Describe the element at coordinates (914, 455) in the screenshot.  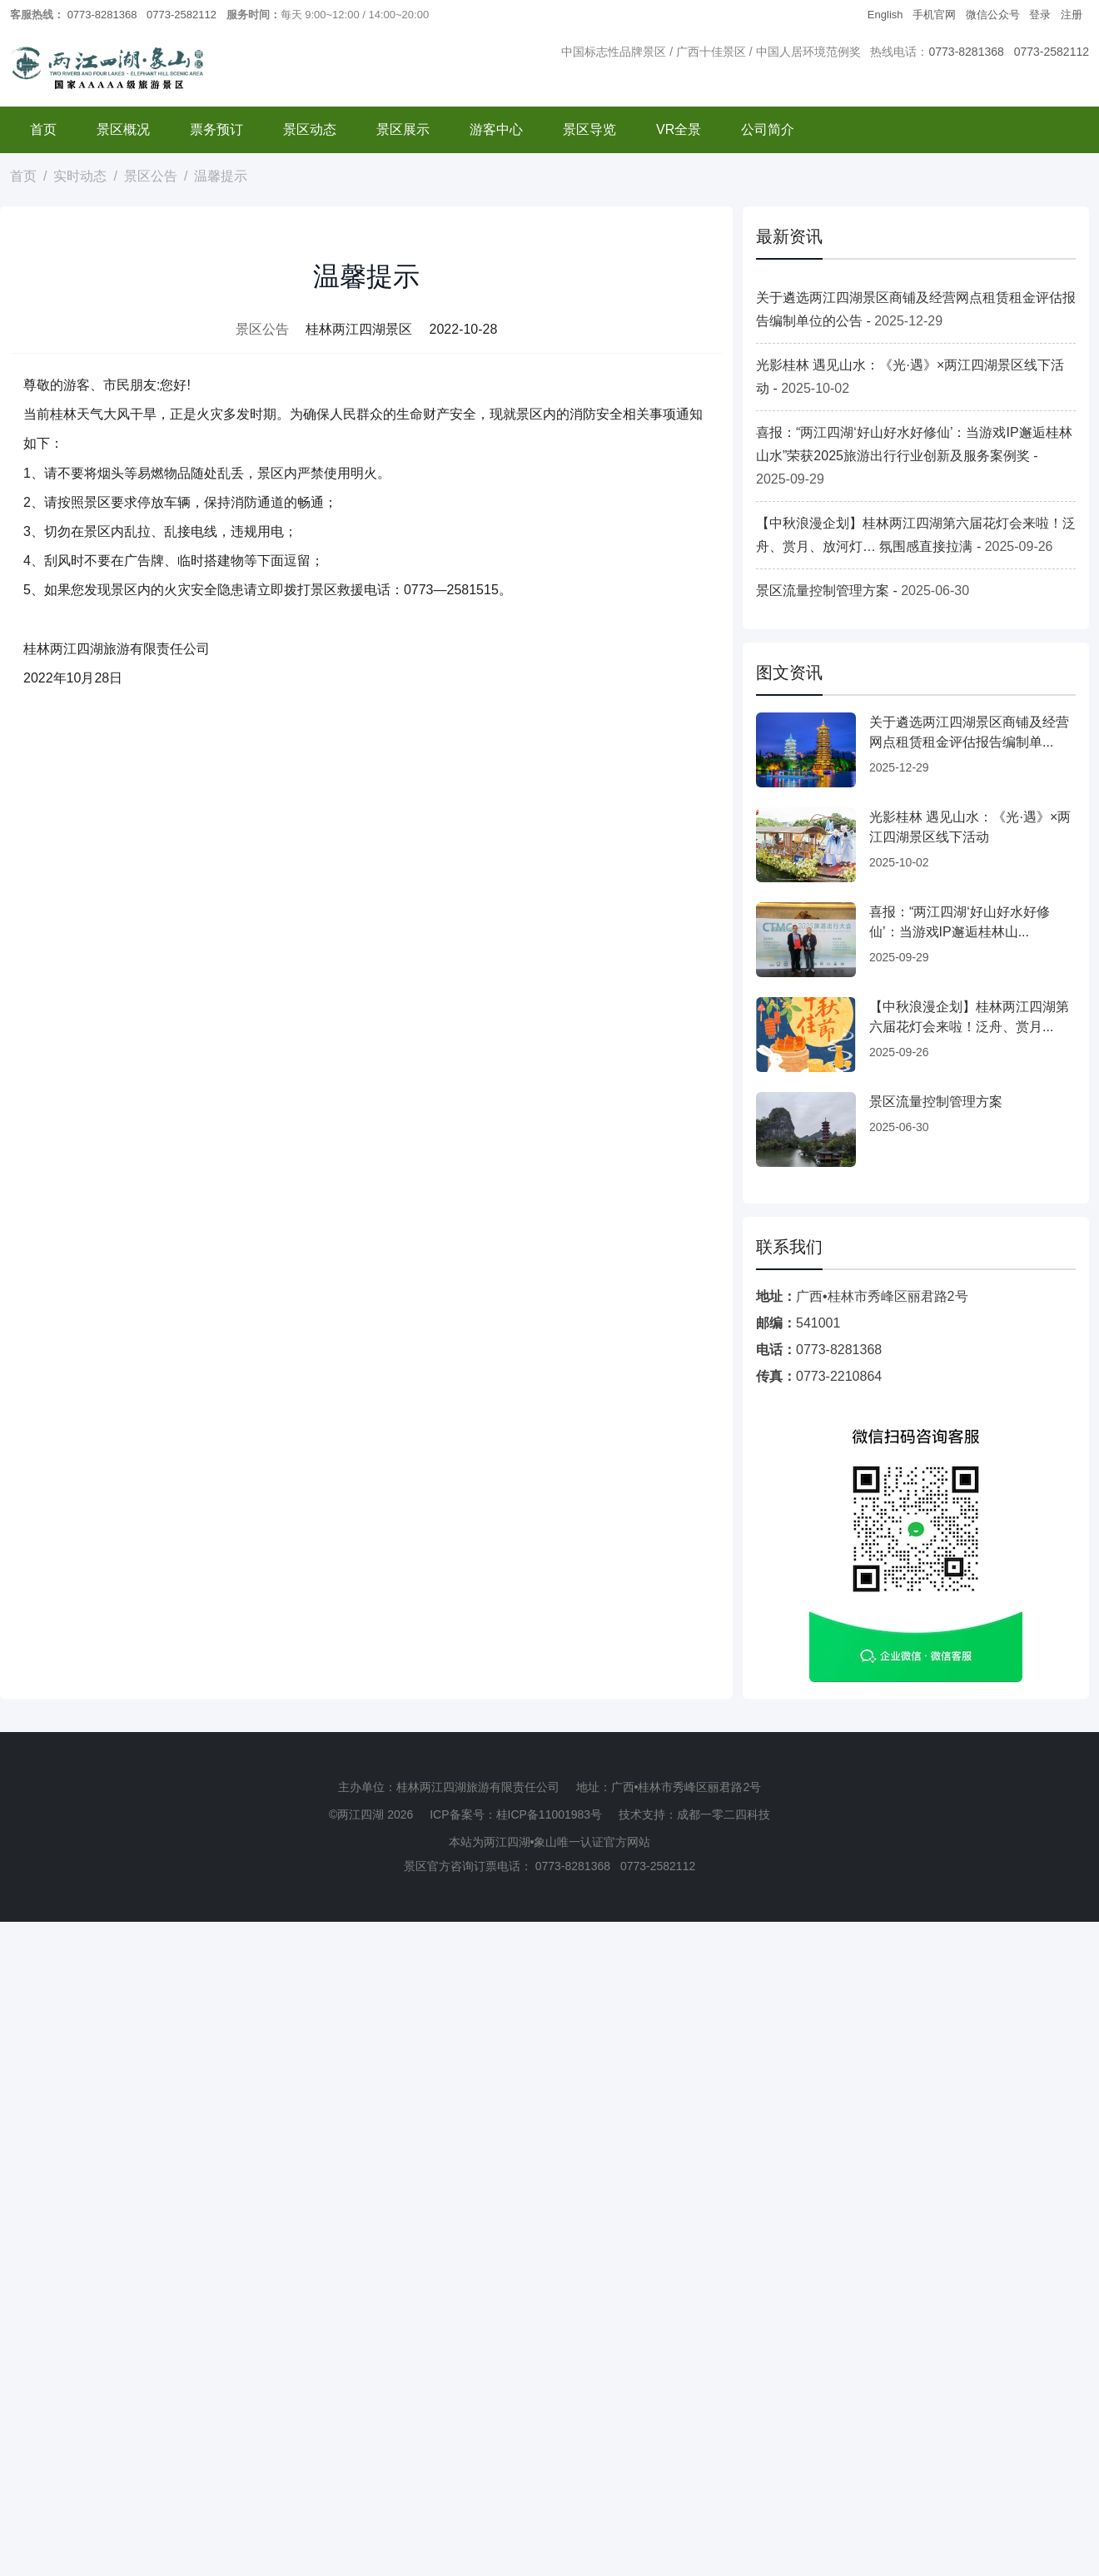
I see `喜报：“两江四湖‘好山好水好修仙’：当游戏IP邂逅桂林山水”荣获2025旅游出行行业创新及服务案例奖 -` at that location.